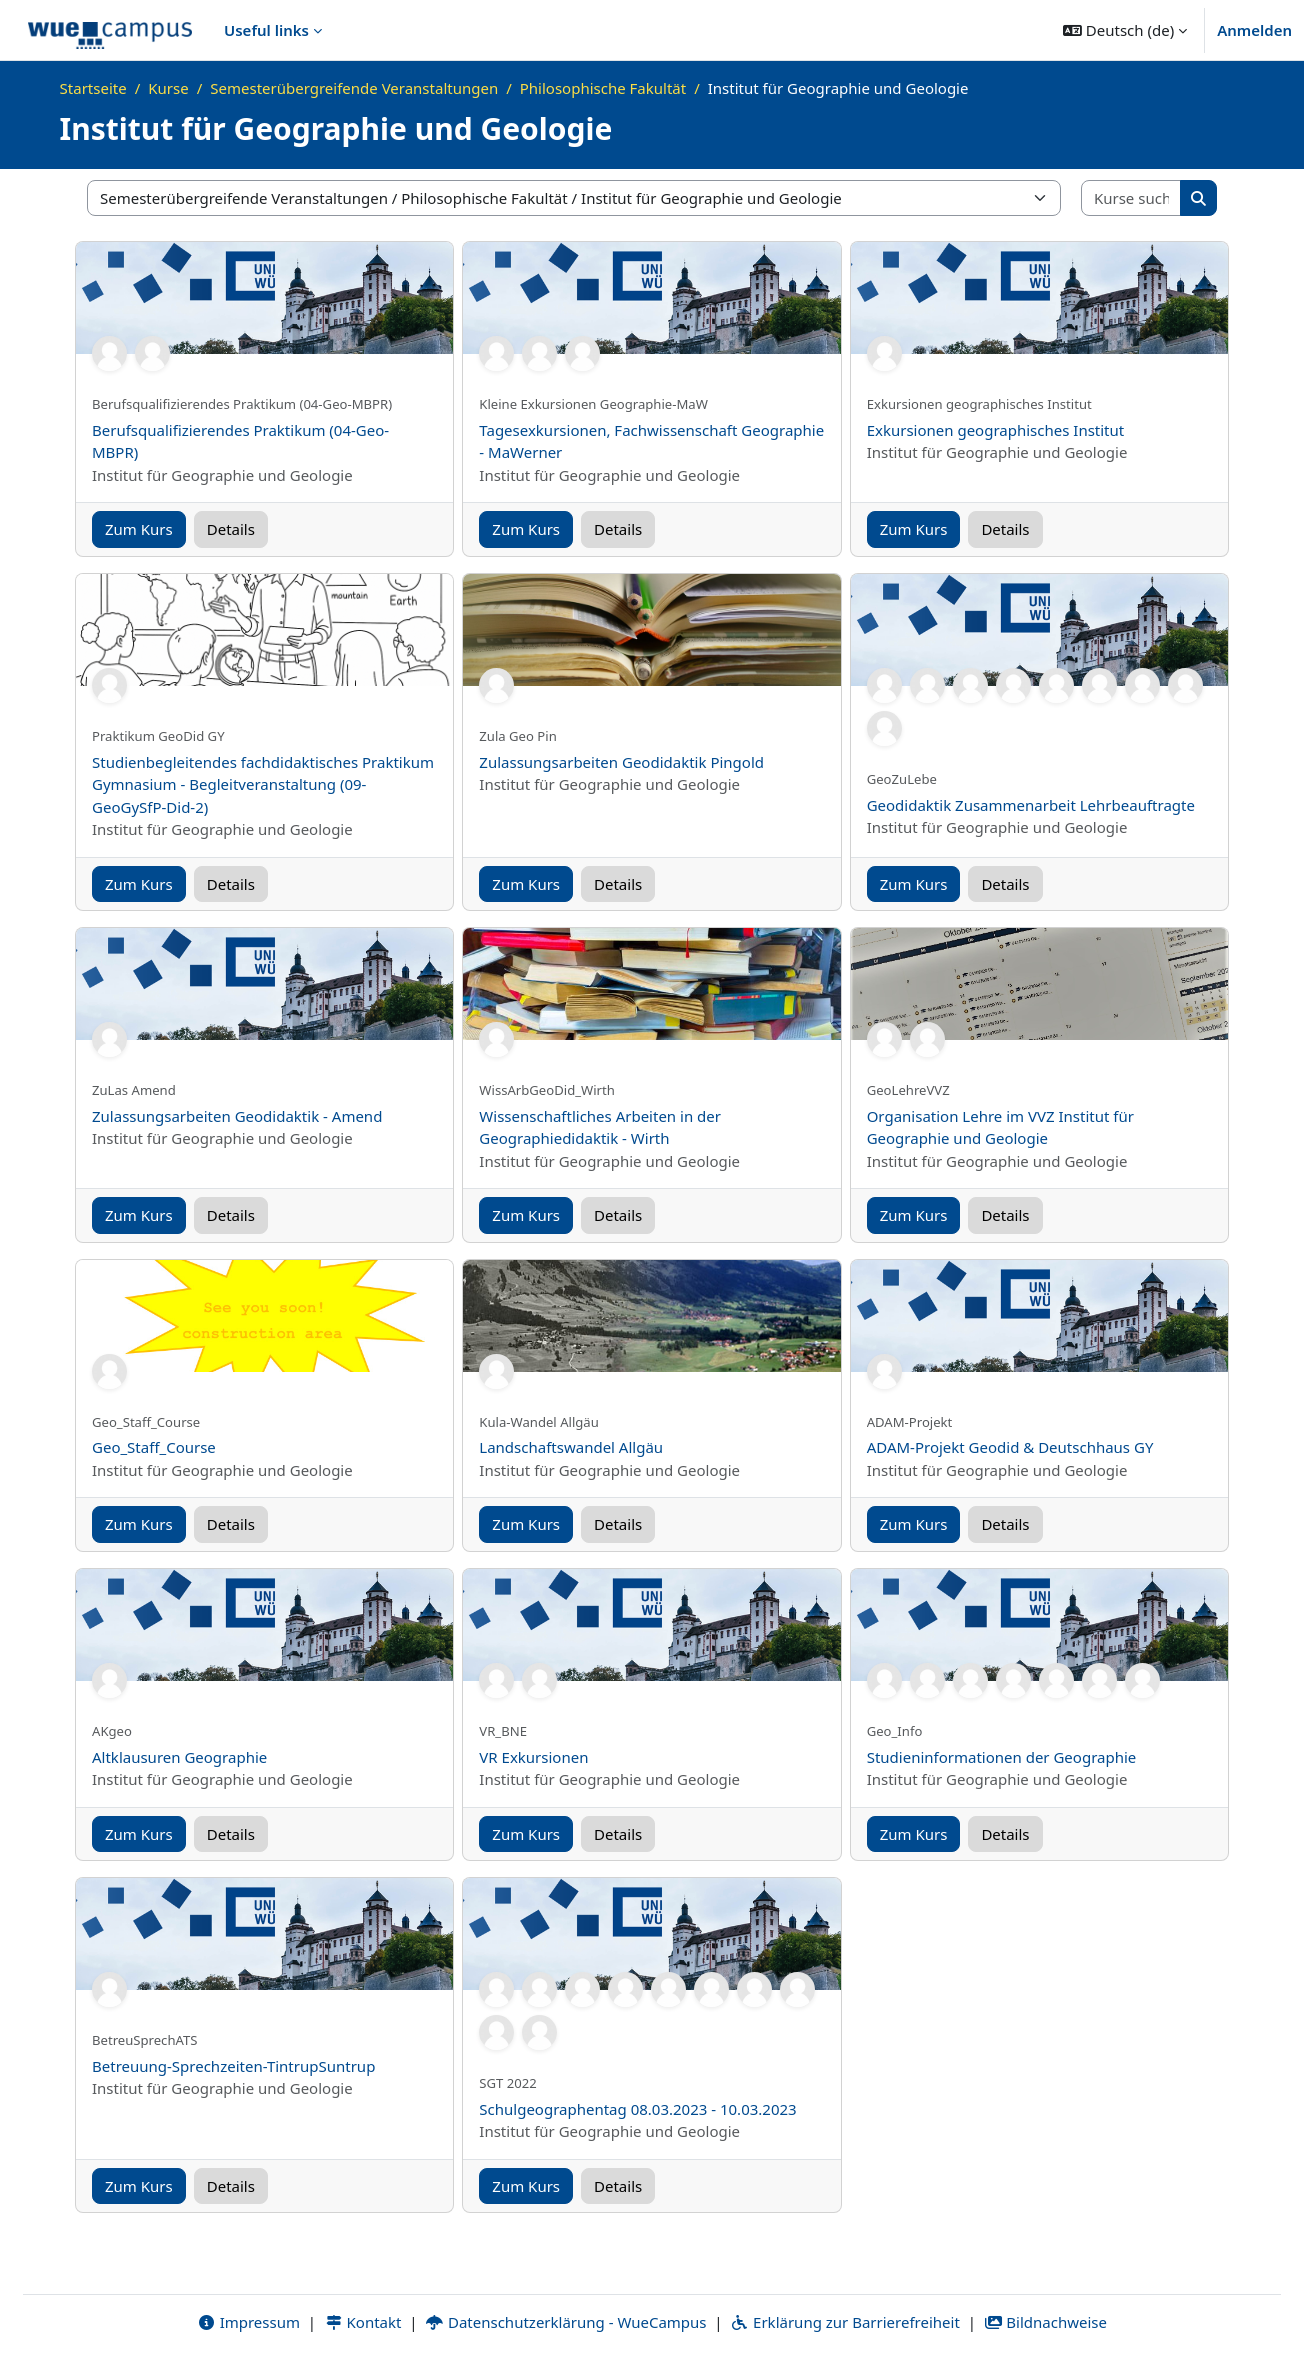  I want to click on Anmelden, so click(1254, 30).